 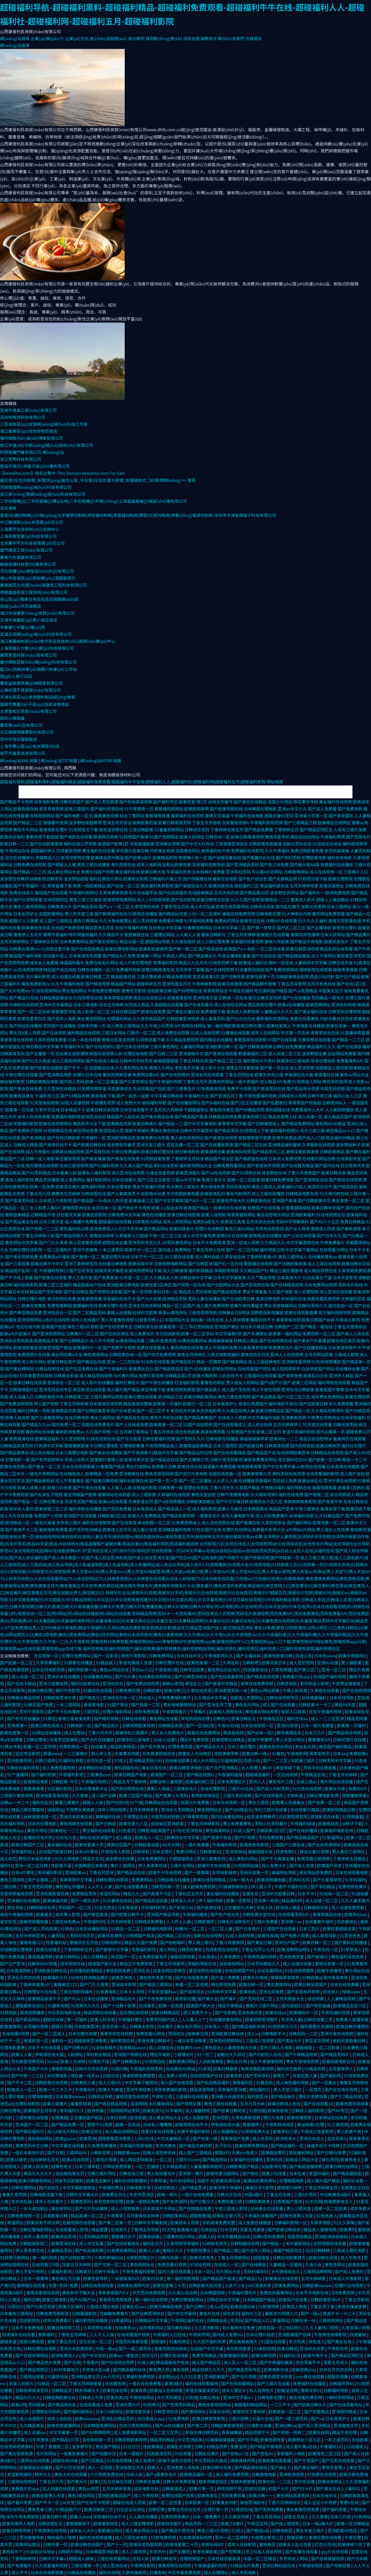 What do you see at coordinates (117, 1802) in the screenshot?
I see `国产99热99` at bounding box center [117, 1802].